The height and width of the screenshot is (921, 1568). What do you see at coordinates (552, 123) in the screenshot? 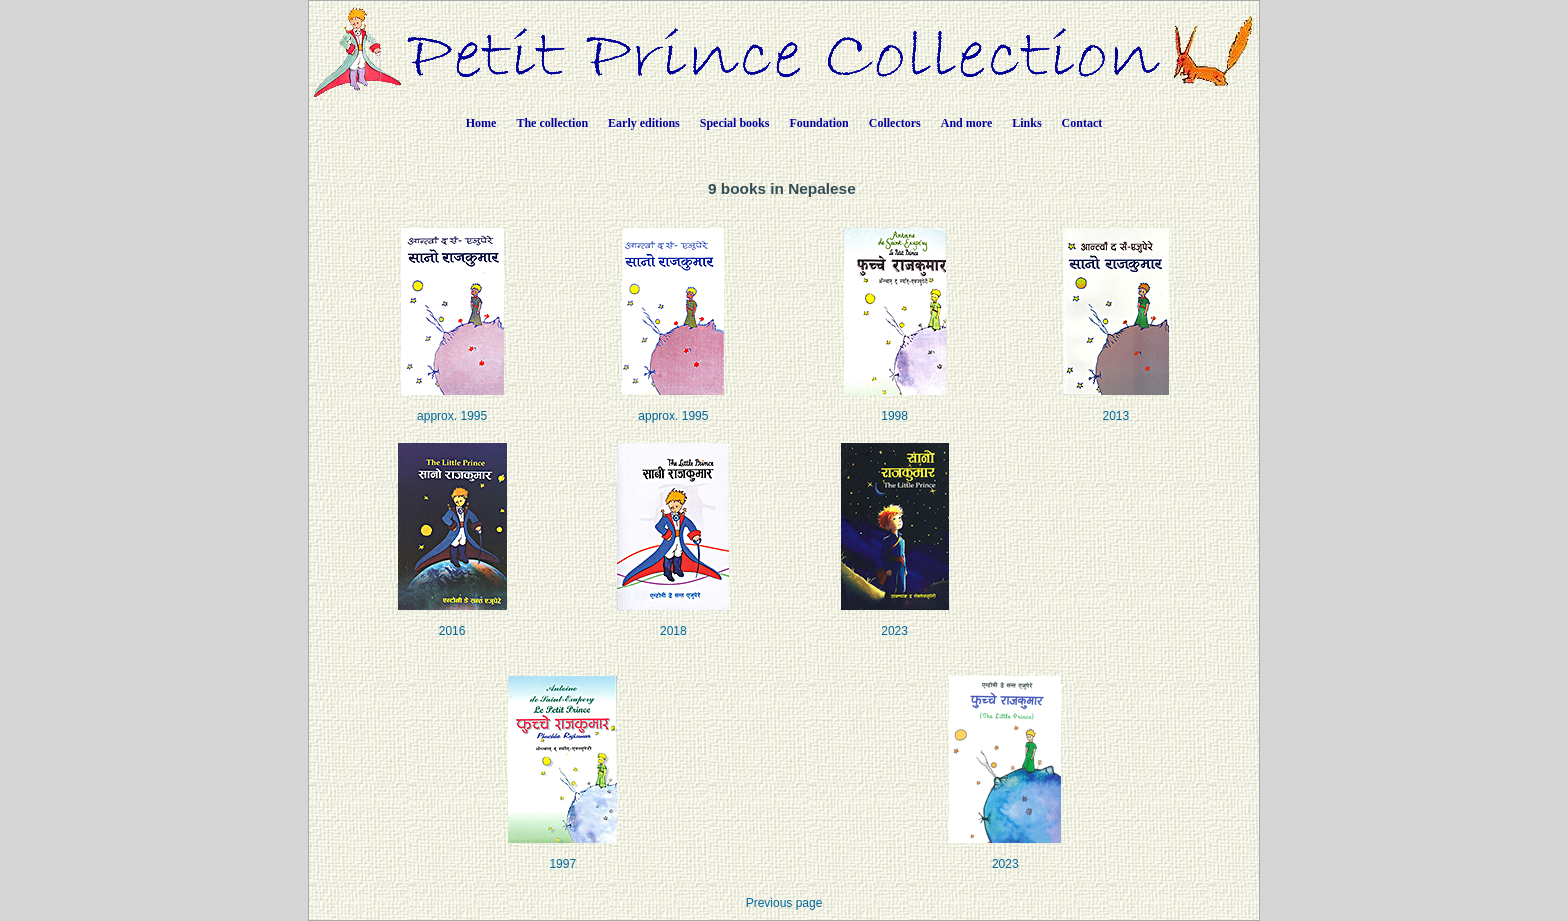
I see `The collection` at bounding box center [552, 123].